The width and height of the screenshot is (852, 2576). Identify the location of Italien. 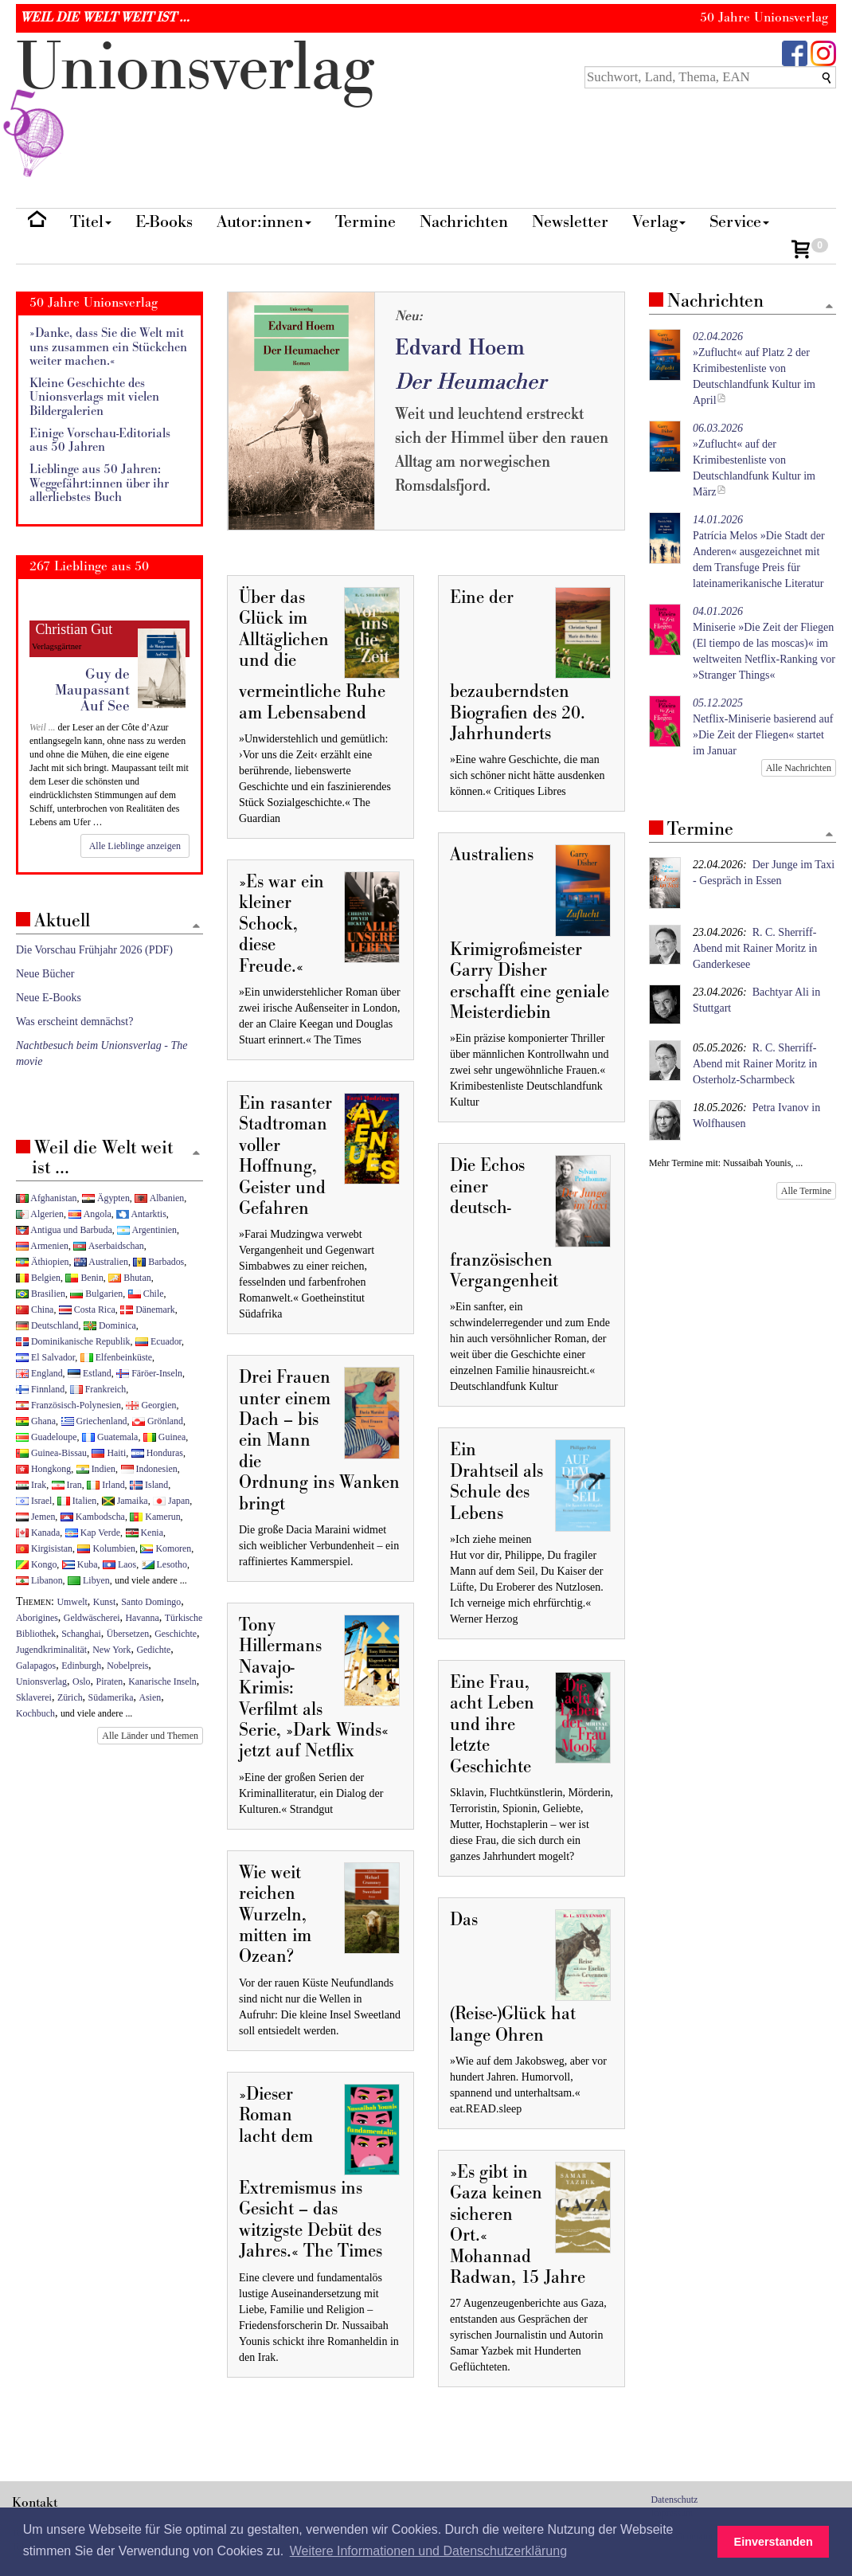
(76, 1500).